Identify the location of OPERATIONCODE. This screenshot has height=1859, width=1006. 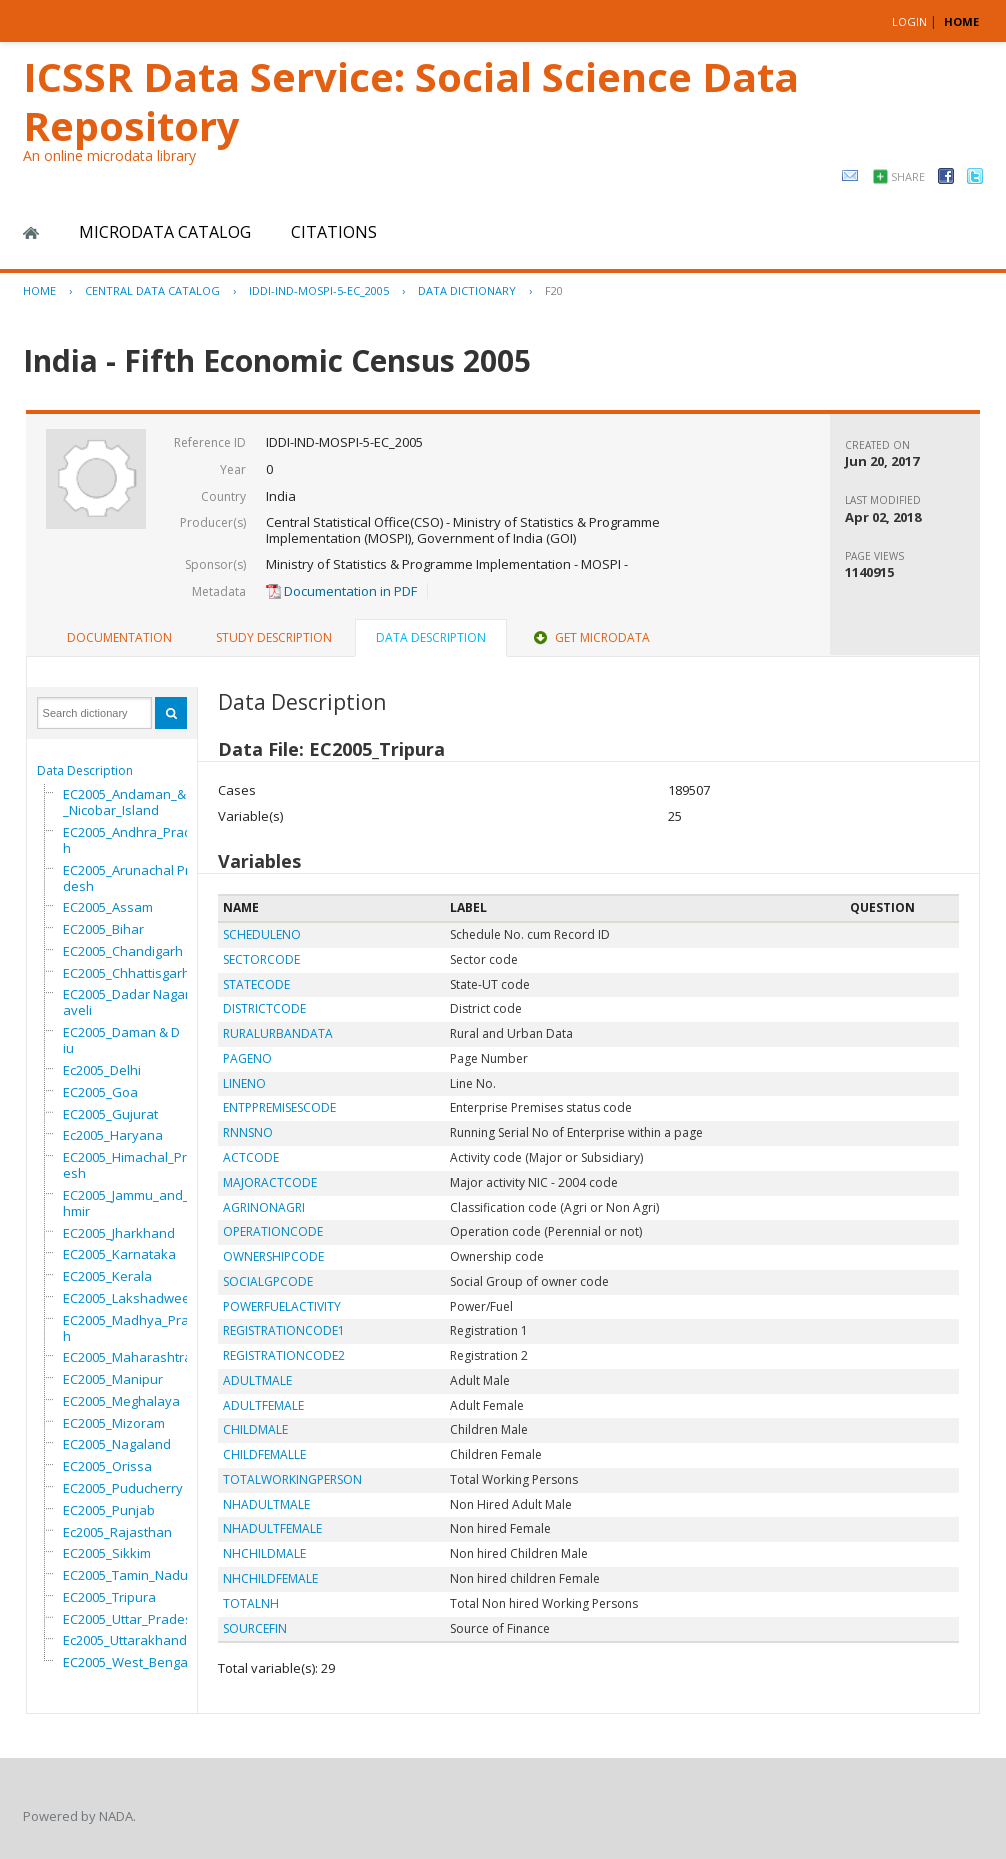
(273, 1231).